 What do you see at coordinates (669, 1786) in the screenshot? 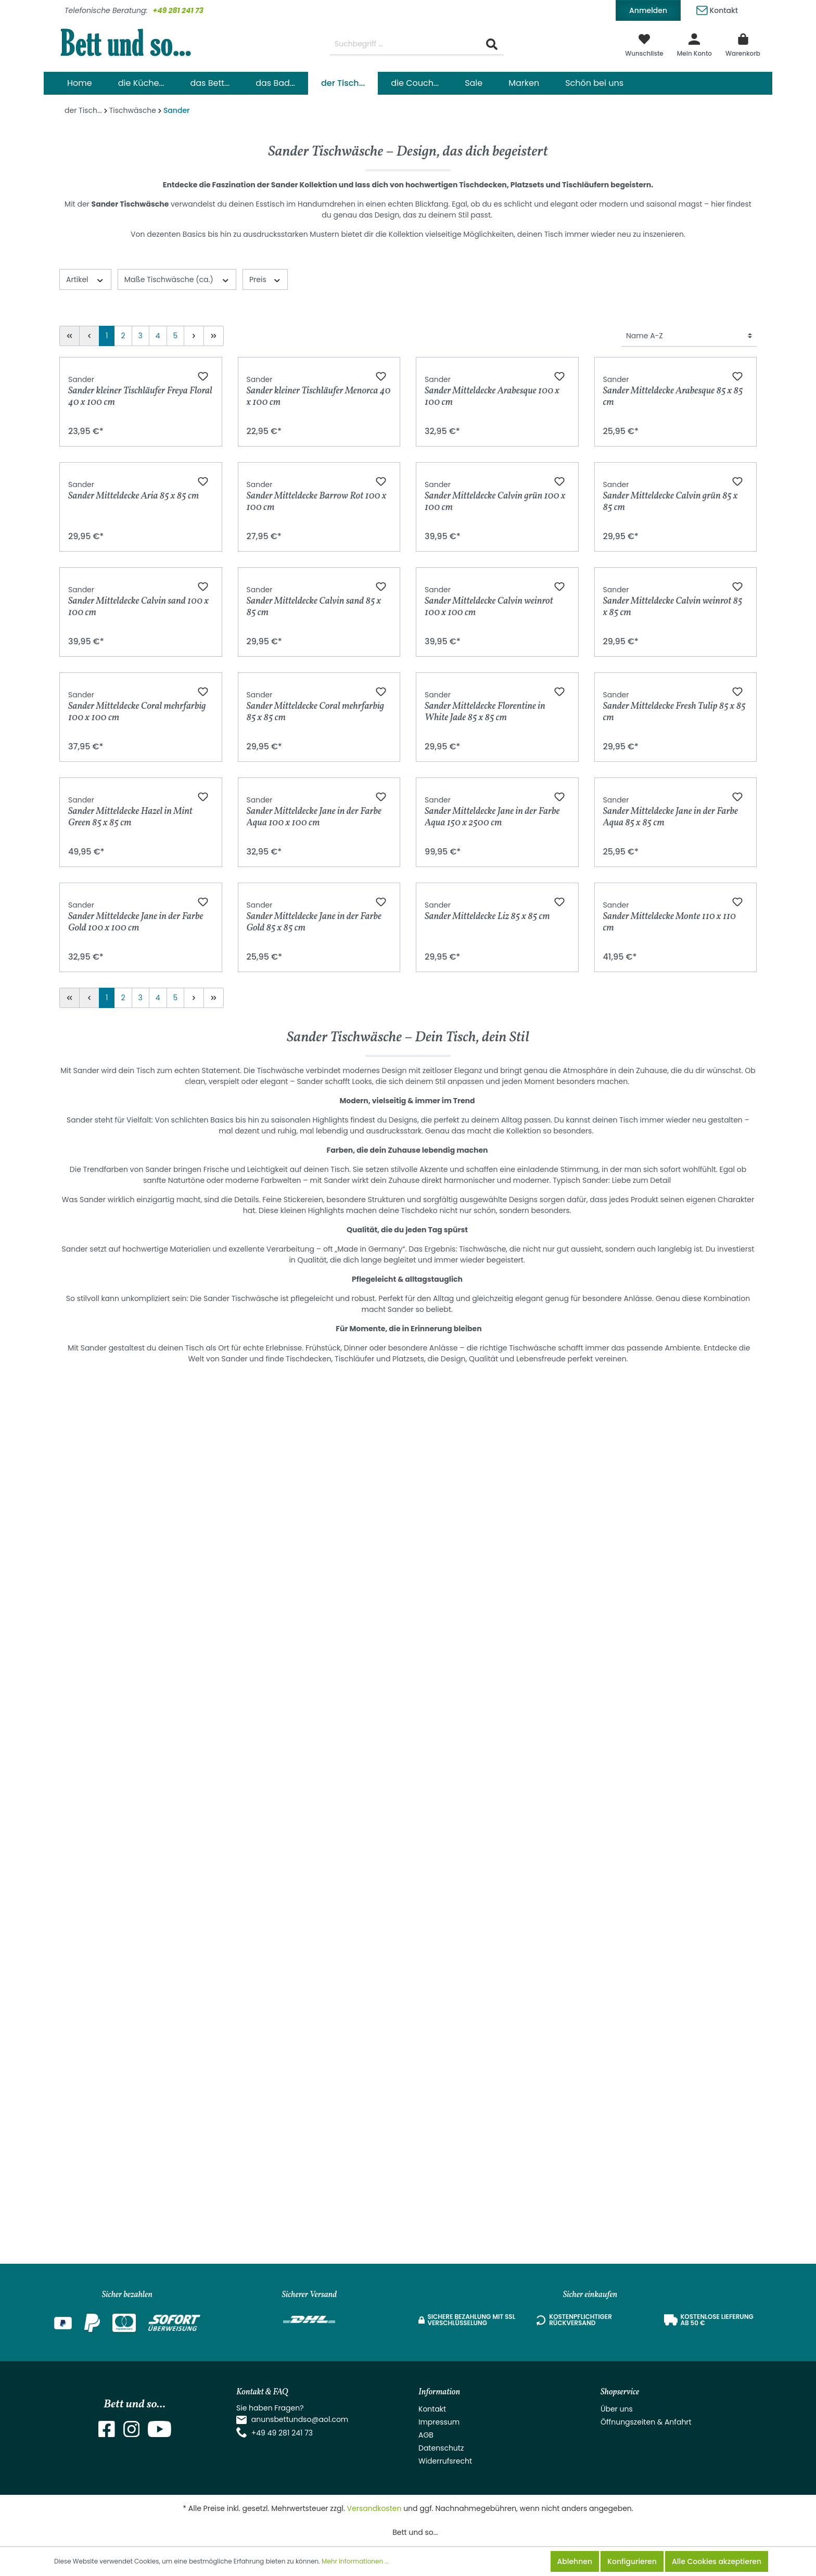
I see `Sander Mitteldecke Monte 110 x 110 cm` at bounding box center [669, 1786].